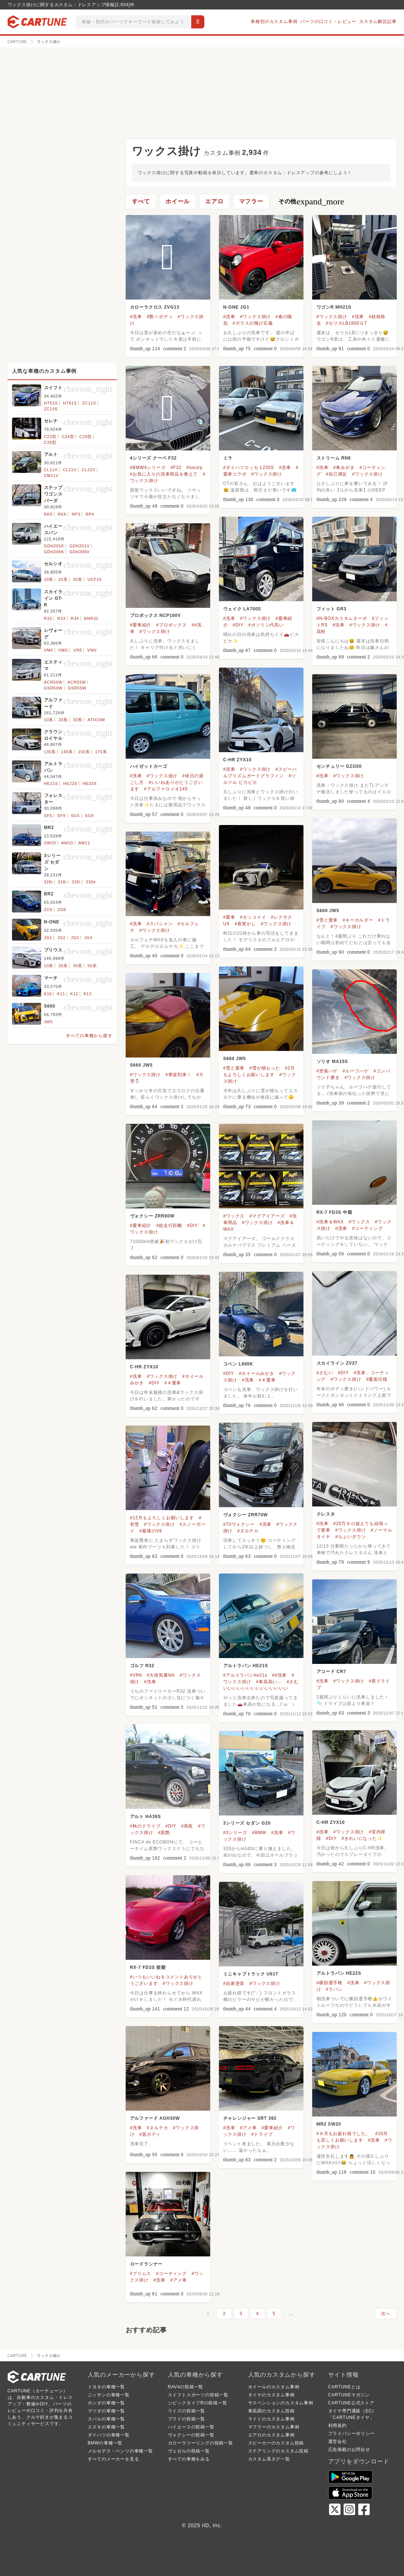 The image size is (404, 2576). I want to click on ACR50W, so click(53, 682).